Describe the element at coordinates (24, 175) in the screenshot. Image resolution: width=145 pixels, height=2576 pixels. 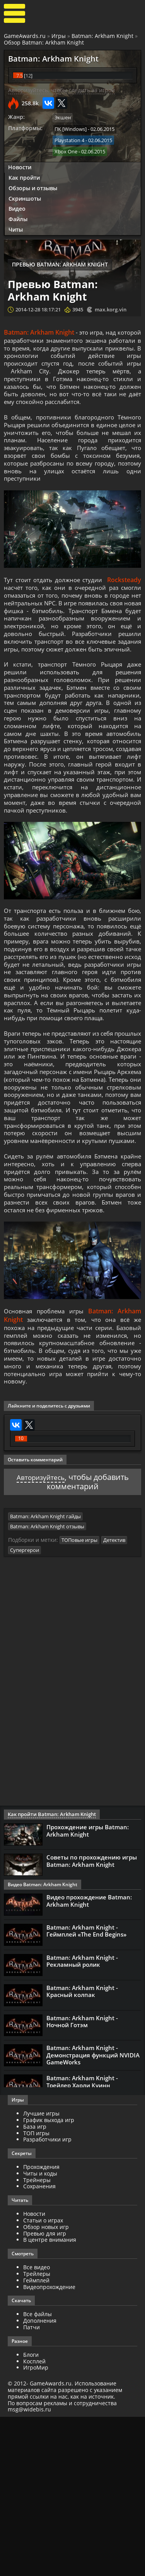
I see `Как пройти` at that location.